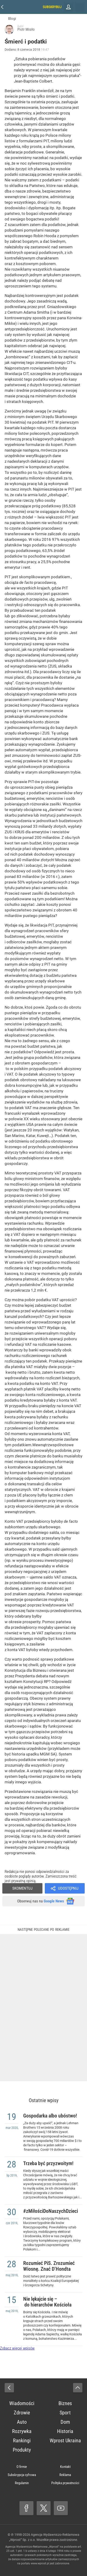 This screenshot has height=2576, width=87. What do you see at coordinates (49, 2266) in the screenshot?
I see `Rozumieć PiS. Zrozumieć Wiosnę. Znać D’Hondta` at bounding box center [49, 2266].